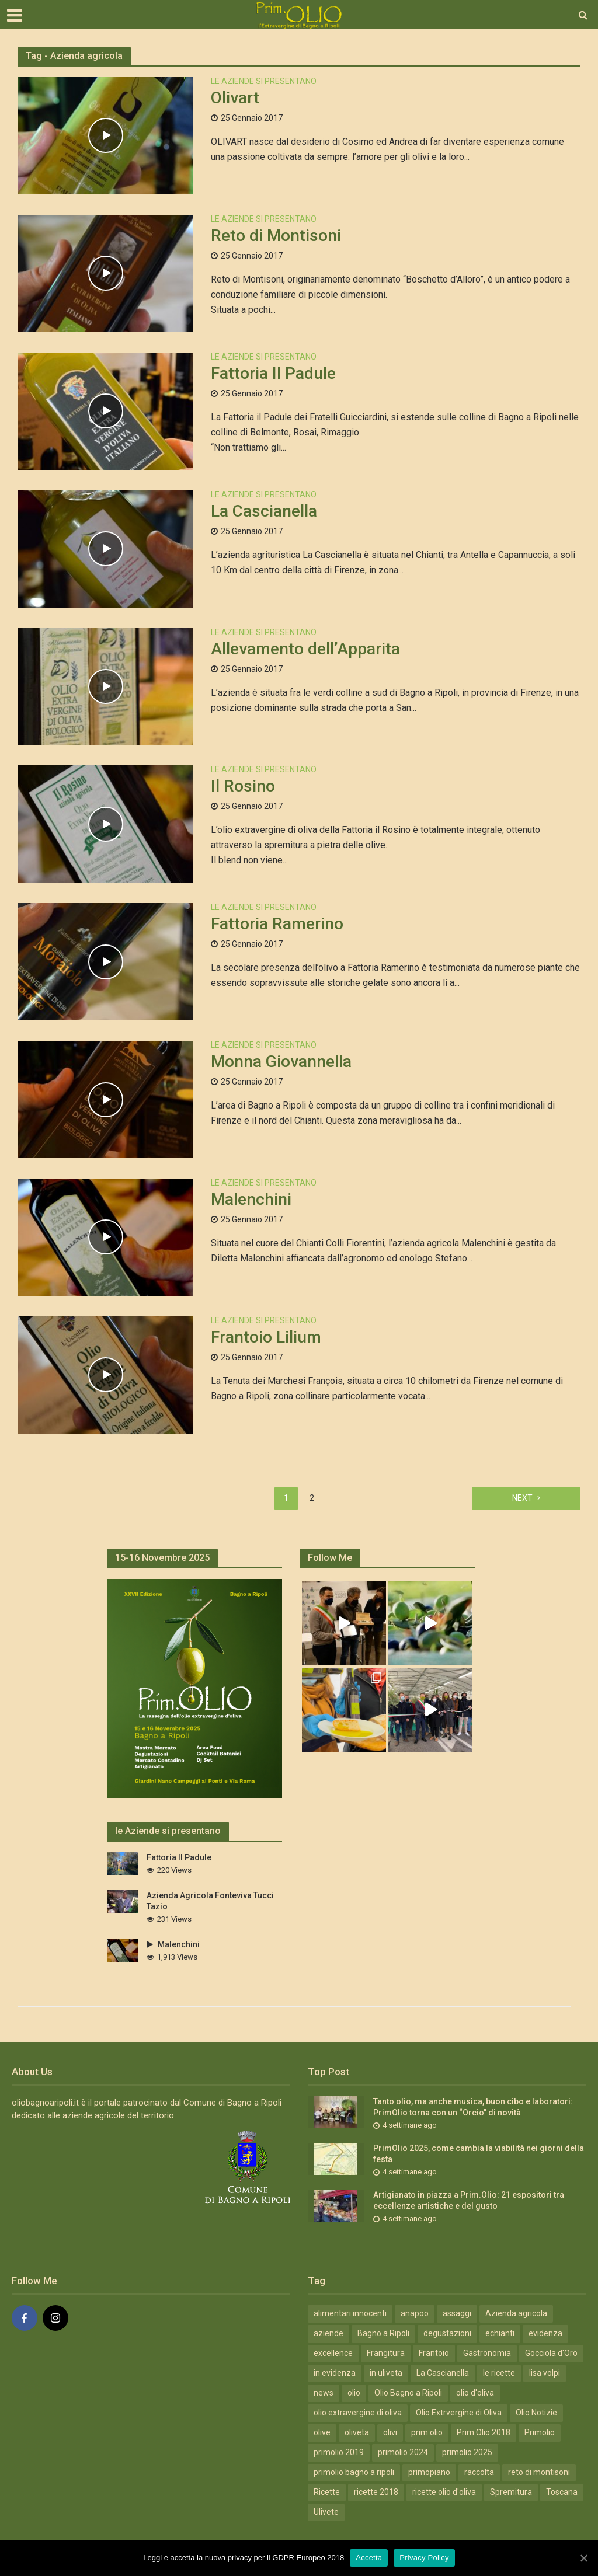 The width and height of the screenshot is (598, 2576). Describe the element at coordinates (539, 2432) in the screenshot. I see `Primolio [Primolio (36 elementi)]` at that location.